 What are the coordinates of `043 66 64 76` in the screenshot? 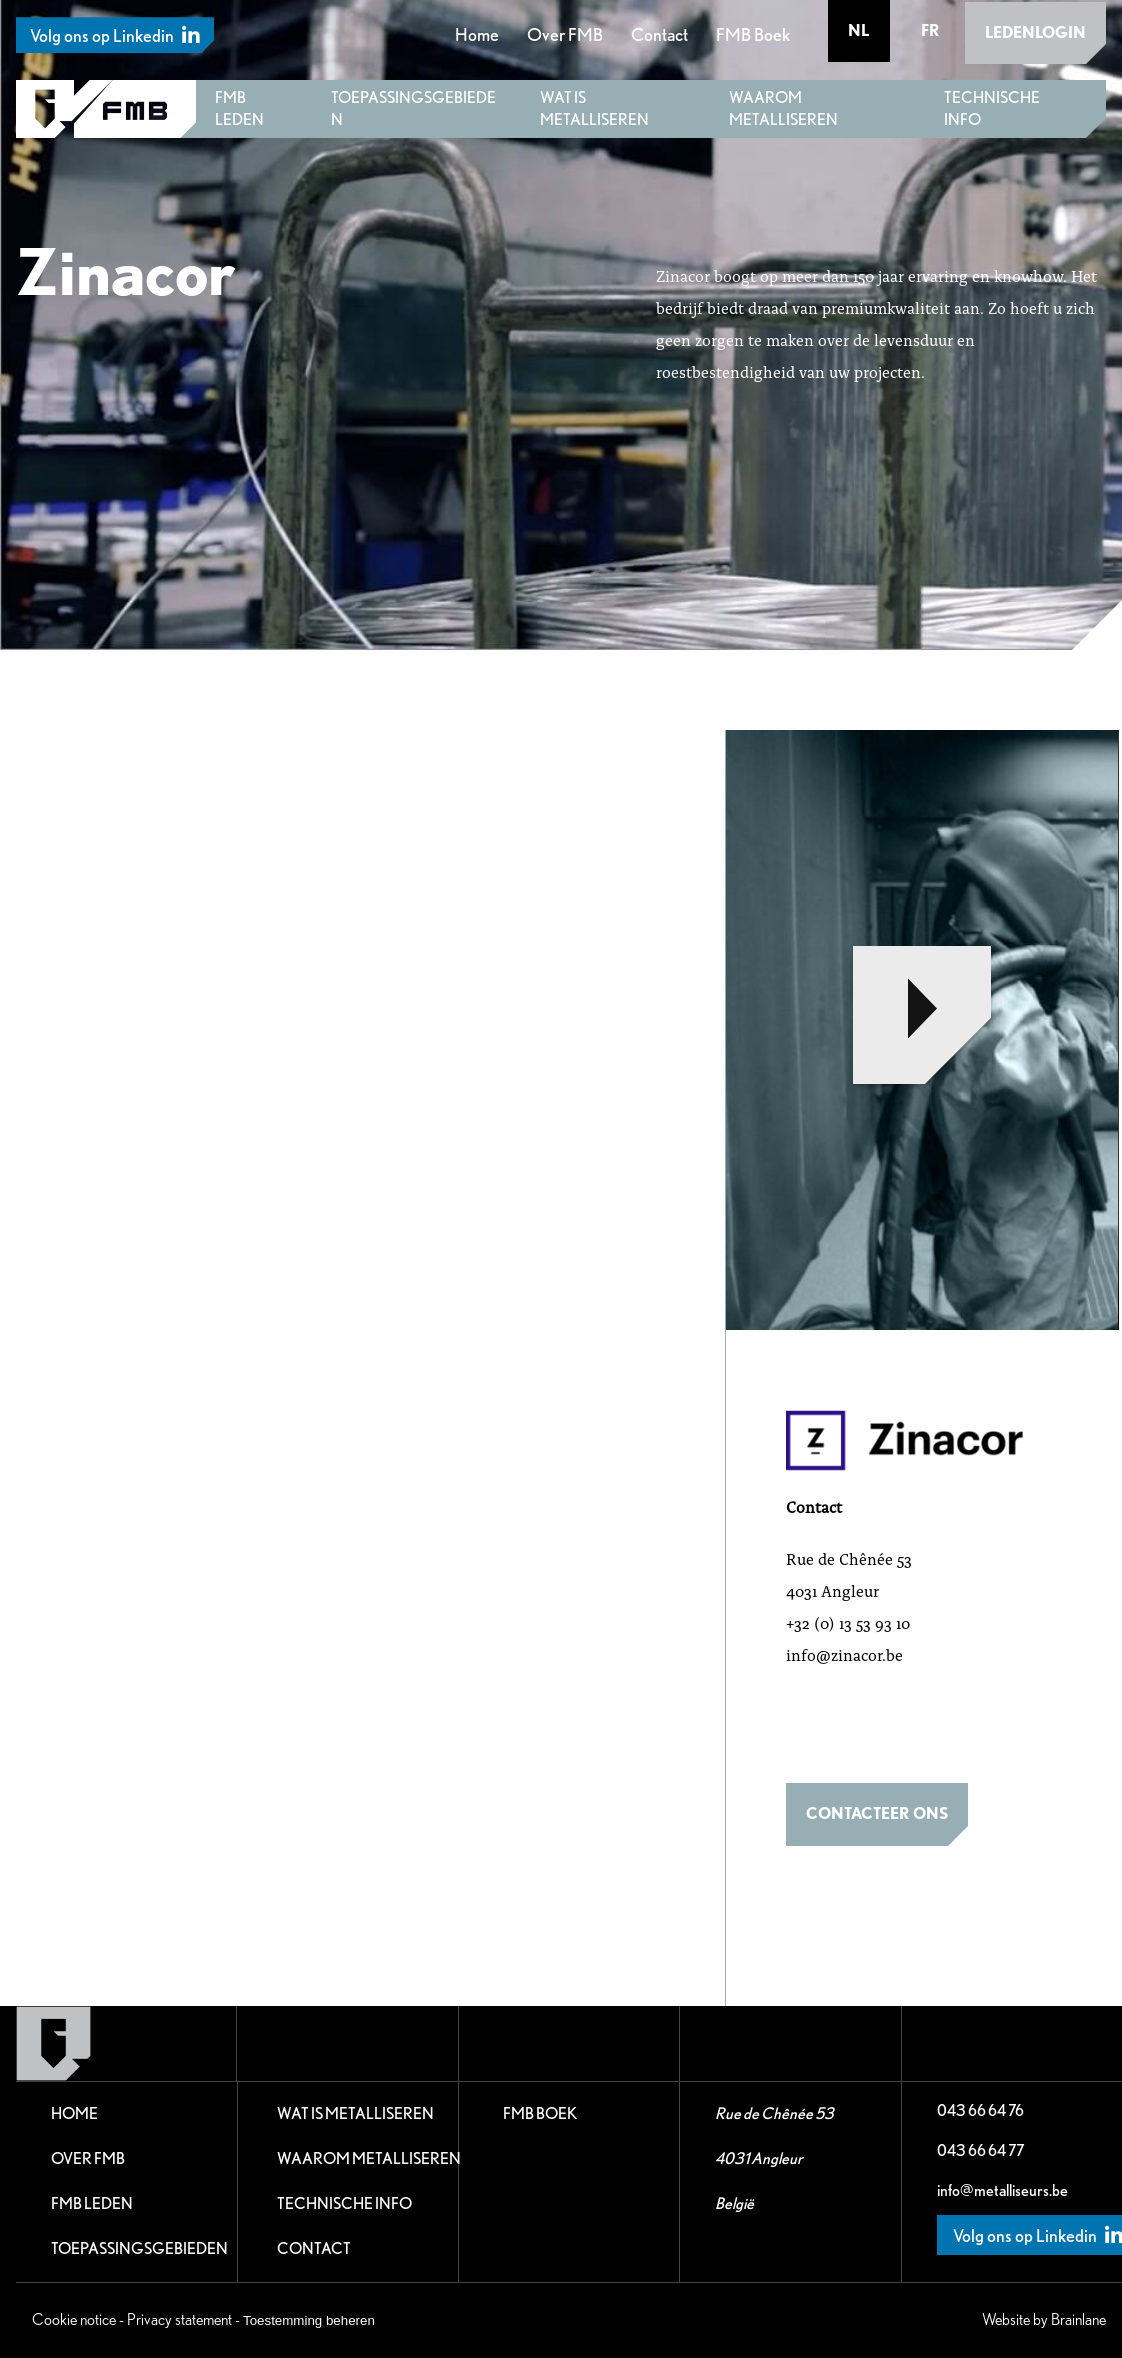 It's located at (980, 2110).